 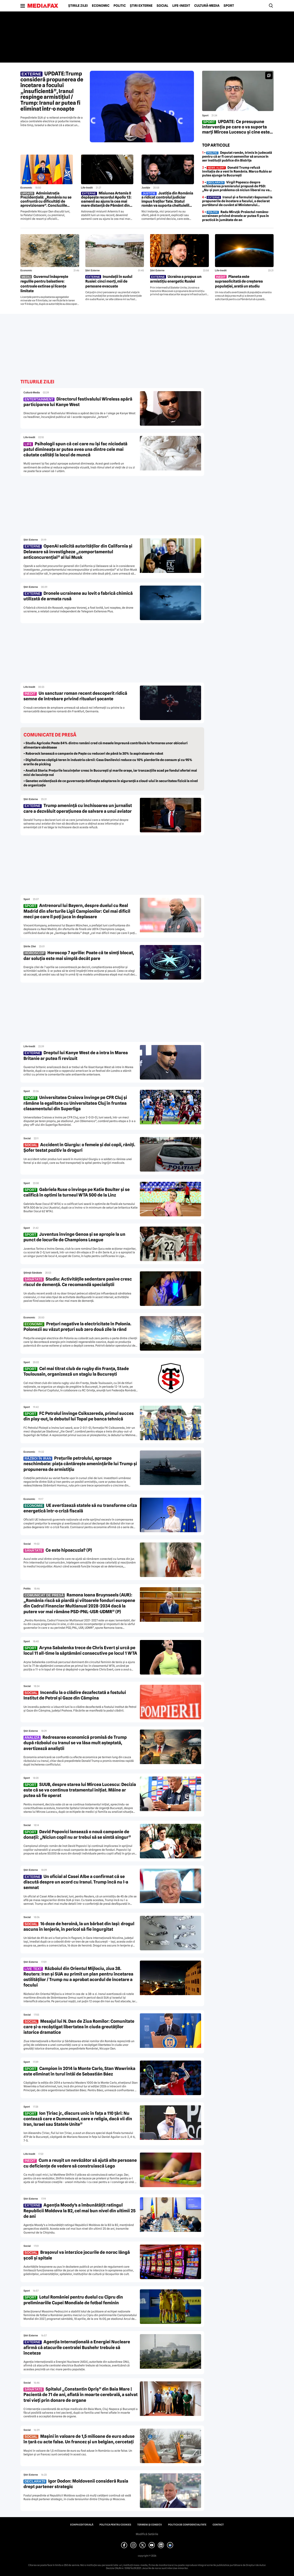 I want to click on Brașovul va interzice jocurile de noroc lângă școli și spitale, so click(x=76, y=2255).